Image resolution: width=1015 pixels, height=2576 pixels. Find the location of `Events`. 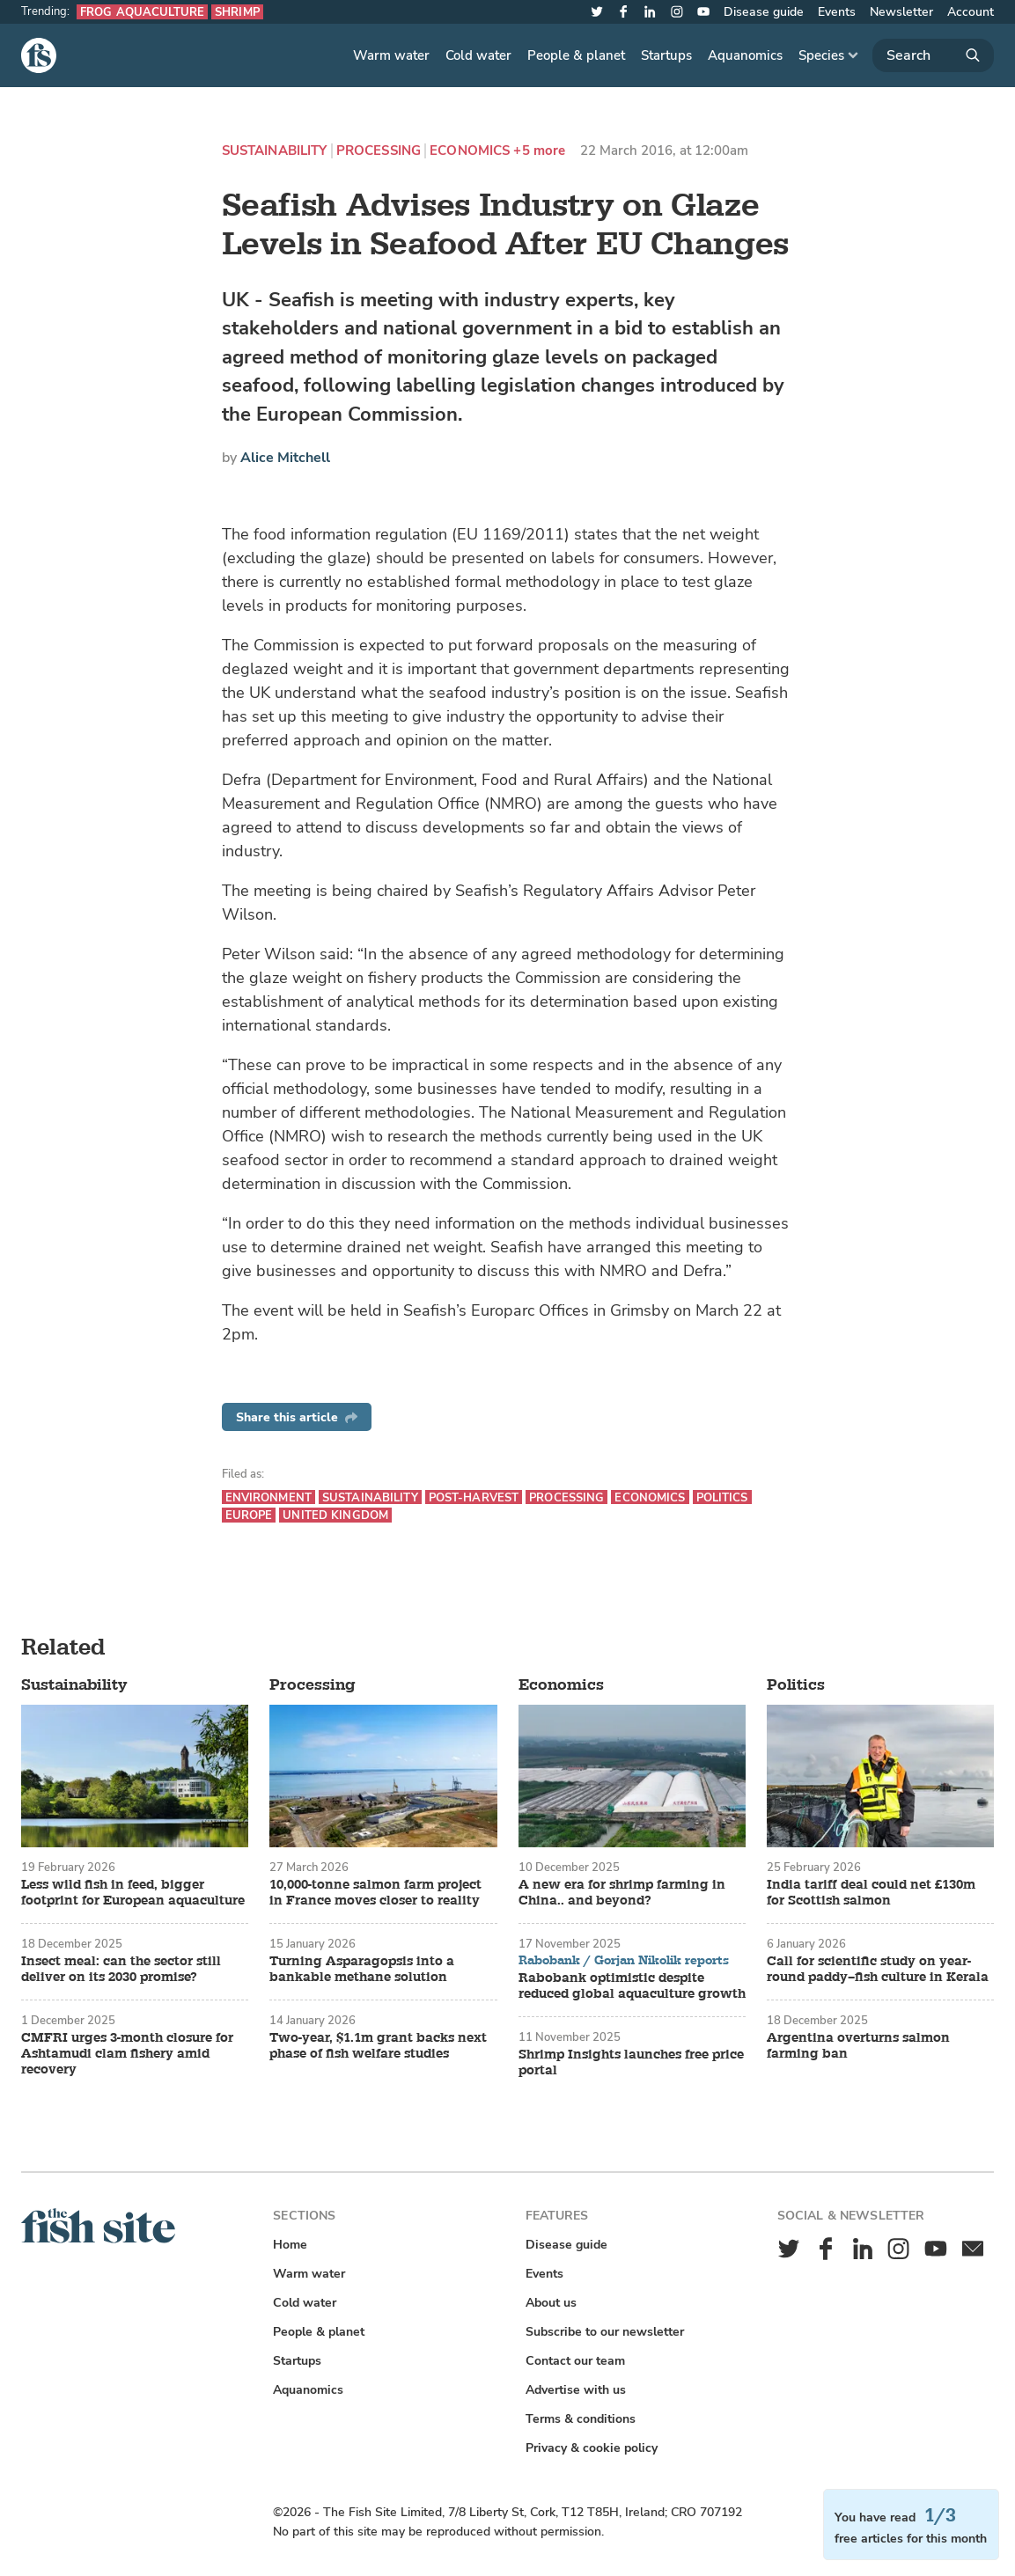

Events is located at coordinates (837, 12).